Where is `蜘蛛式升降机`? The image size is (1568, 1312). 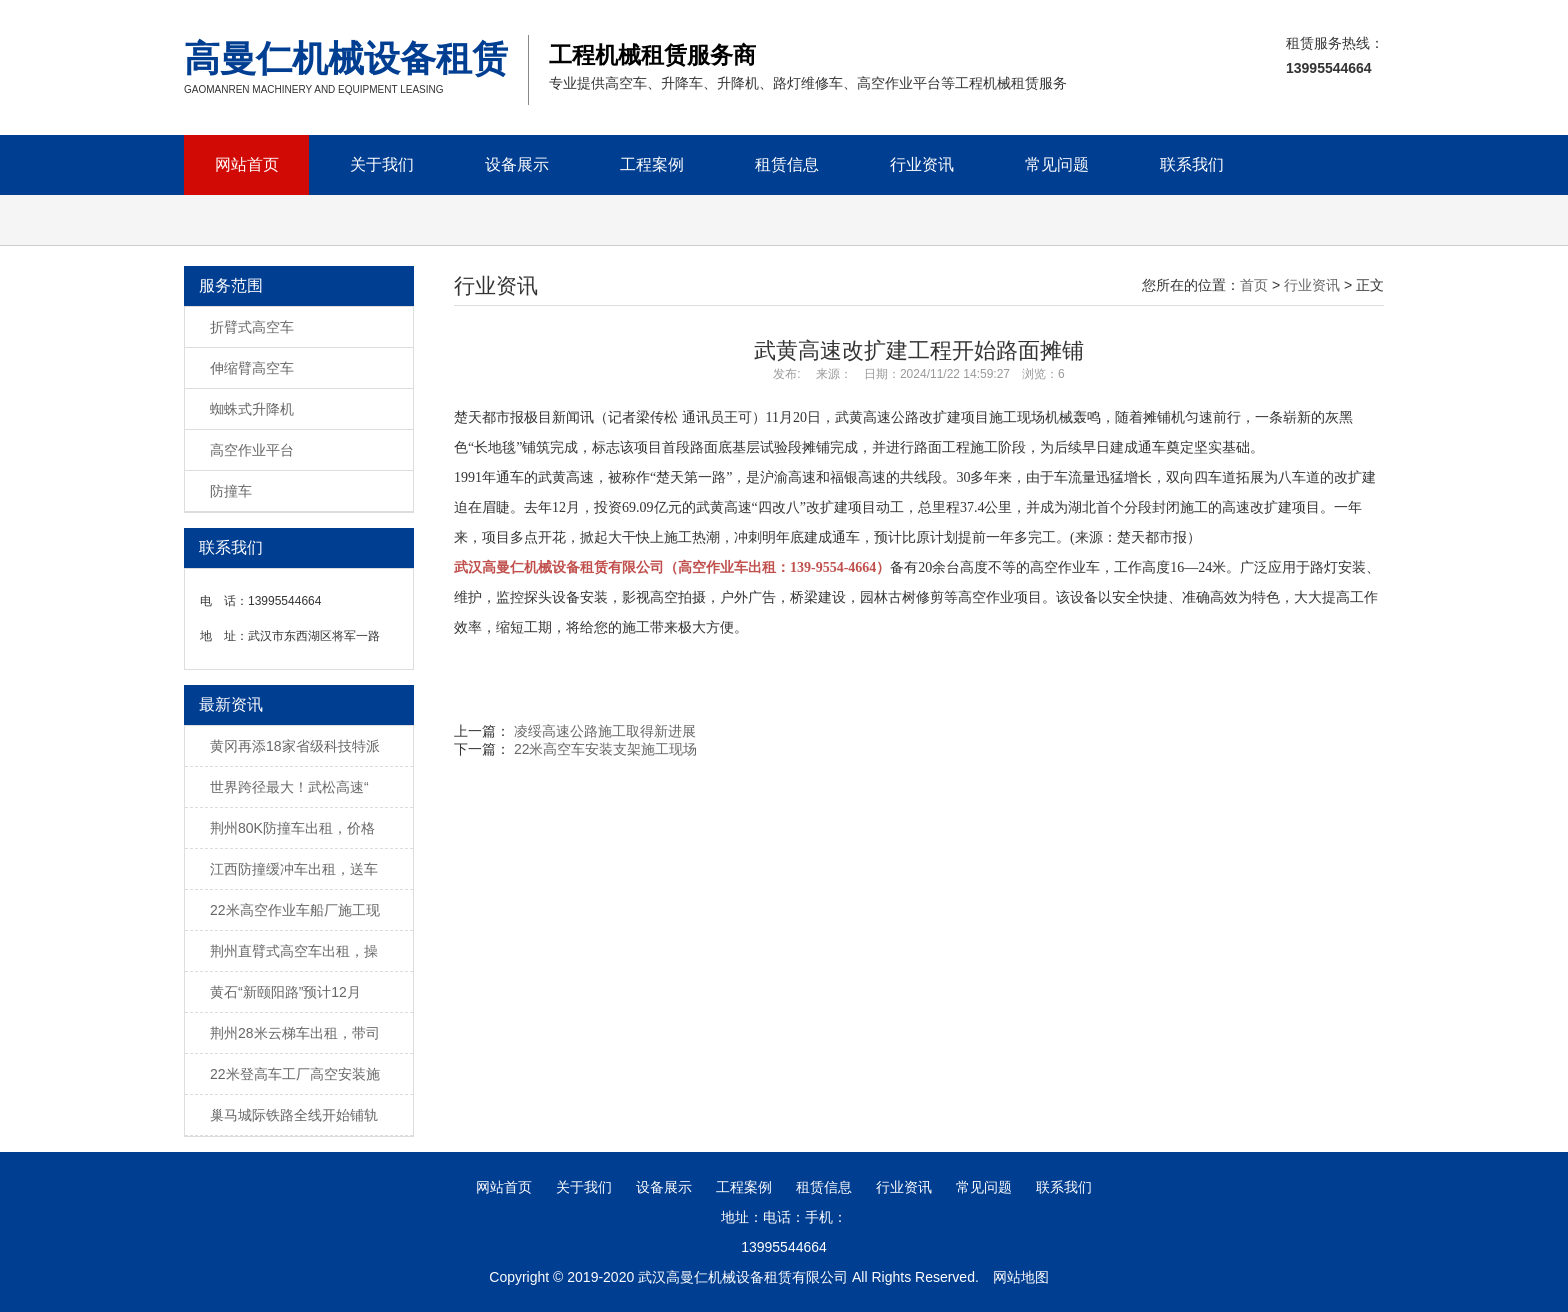 蜘蛛式升降机 is located at coordinates (252, 409).